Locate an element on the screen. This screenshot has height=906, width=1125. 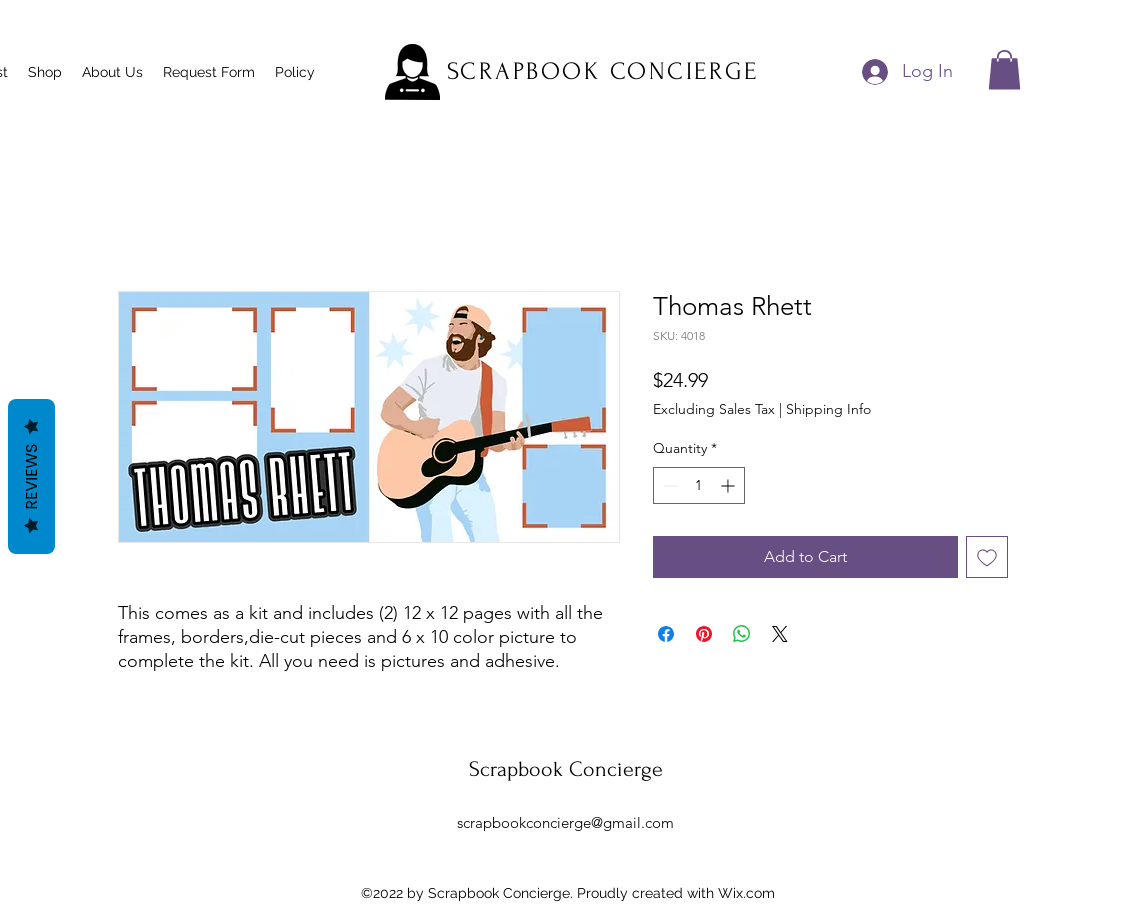
[Pin on Pinterest] is located at coordinates (704, 634).